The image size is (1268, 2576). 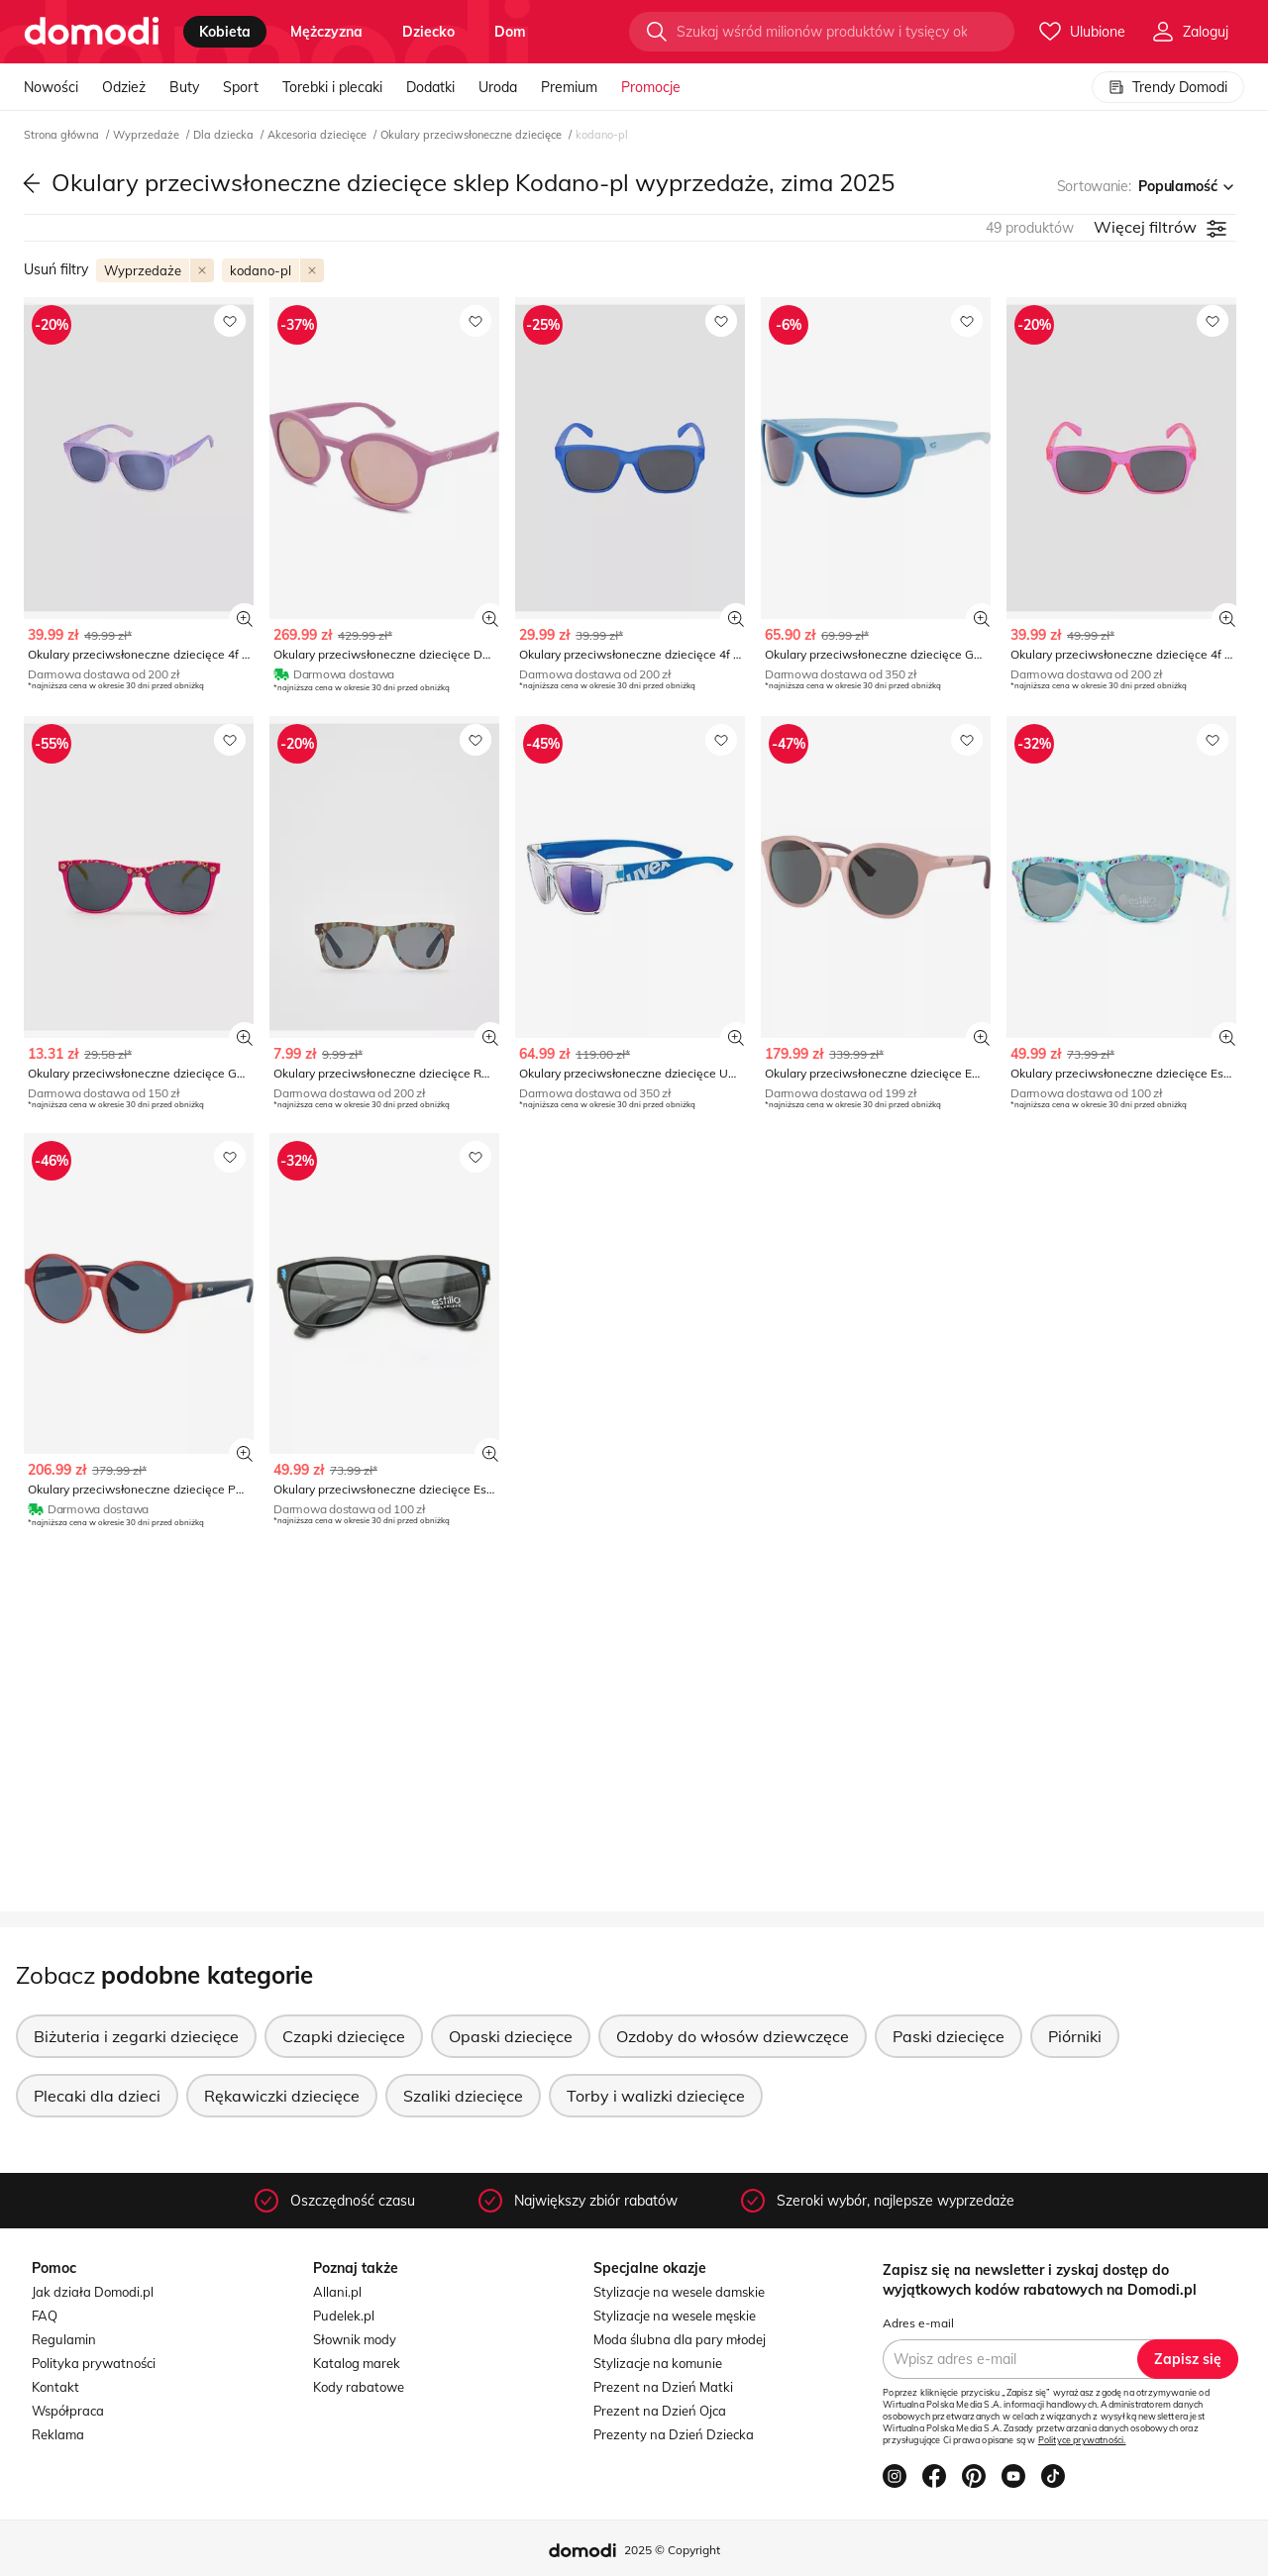 I want to click on 2025 © Copyright, so click(x=672, y=2549).